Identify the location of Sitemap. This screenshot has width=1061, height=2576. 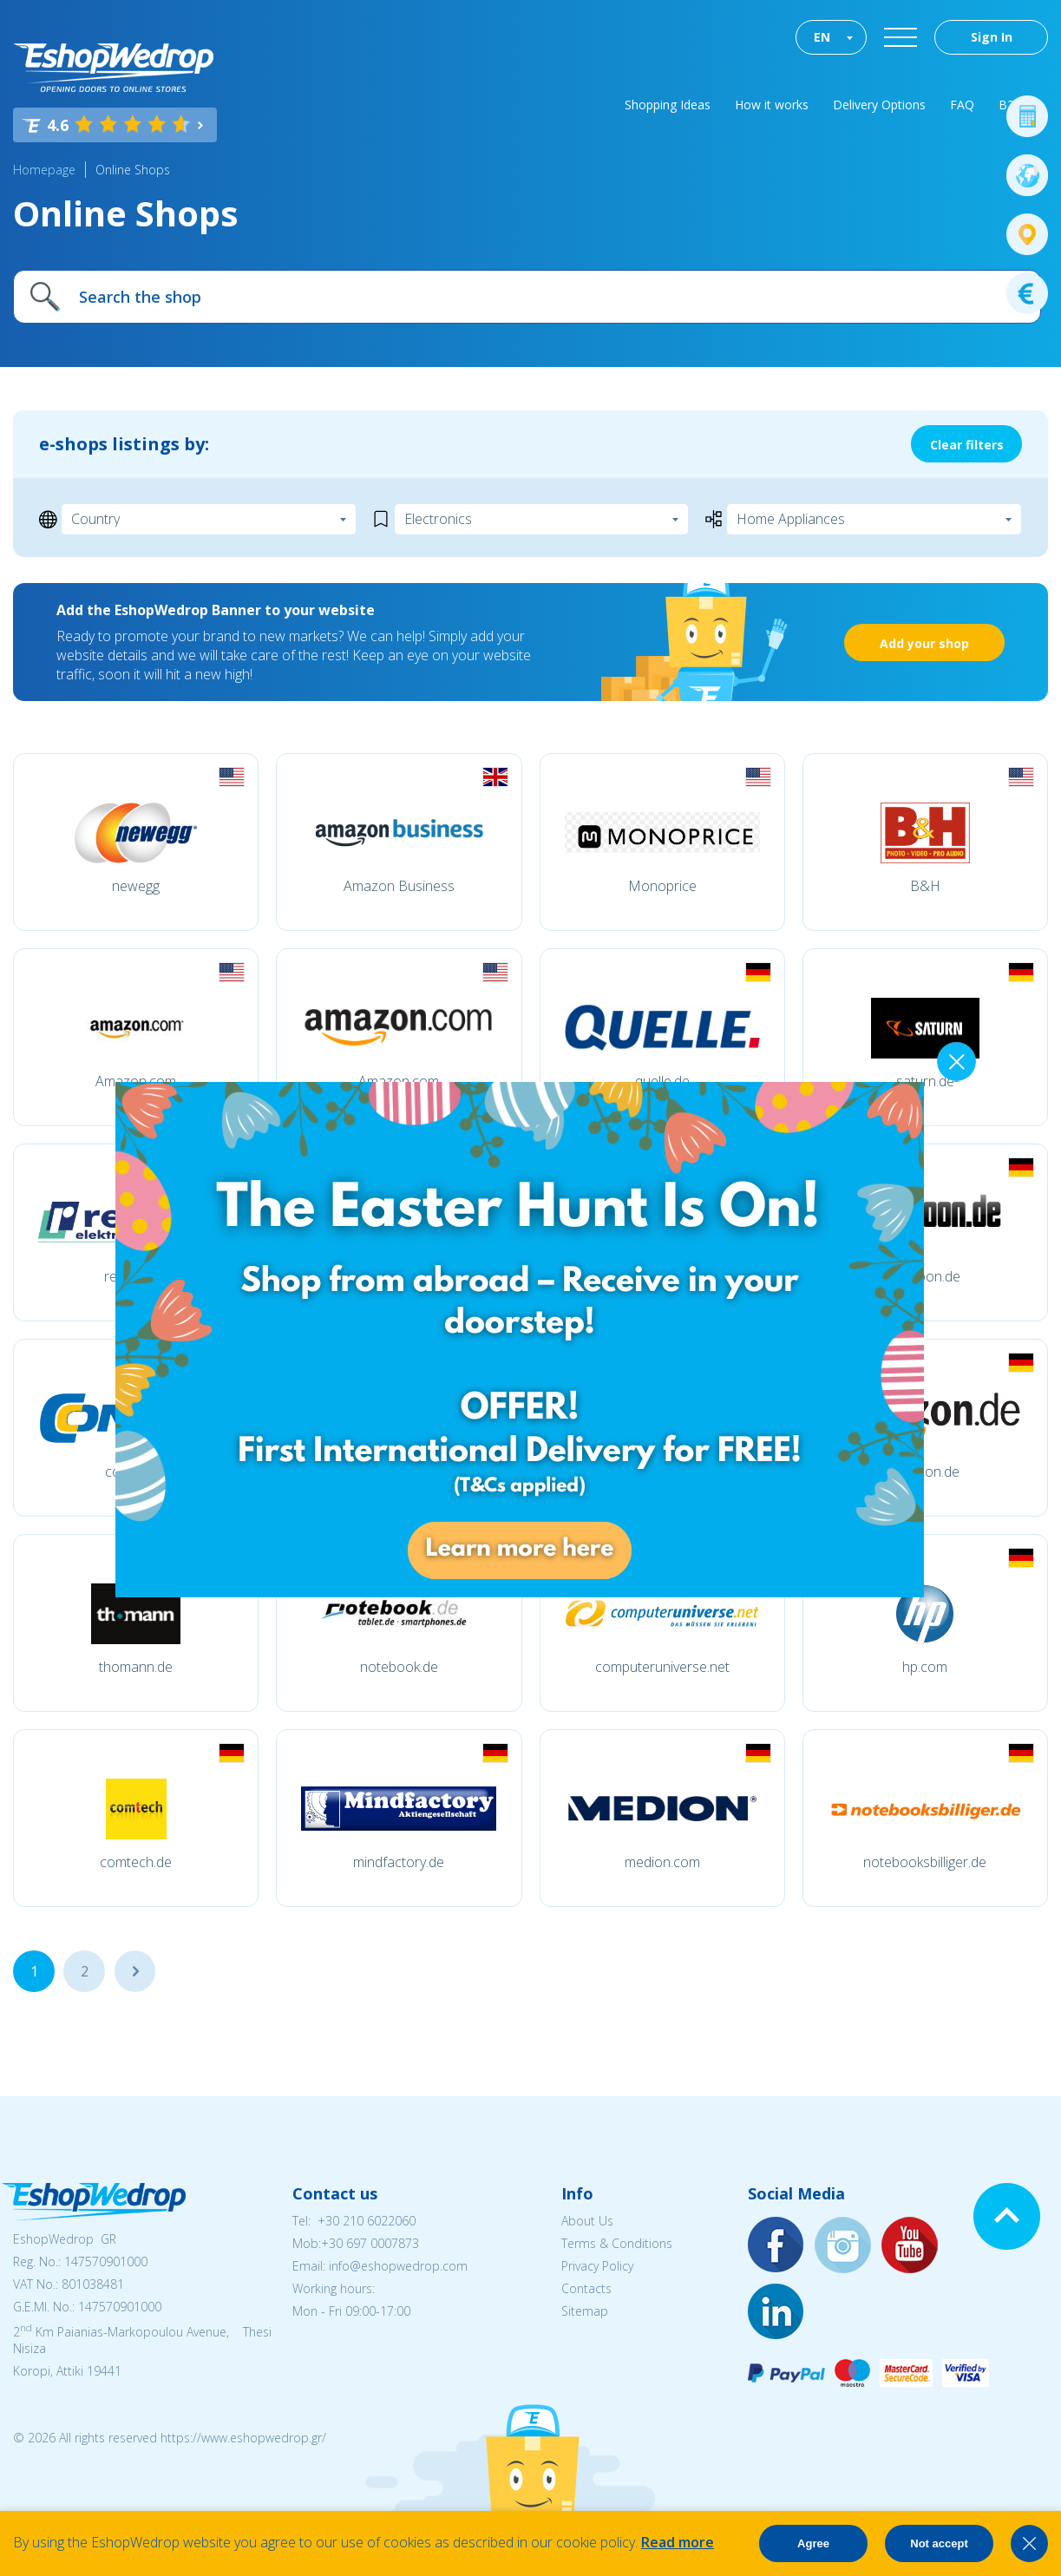
(584, 2311).